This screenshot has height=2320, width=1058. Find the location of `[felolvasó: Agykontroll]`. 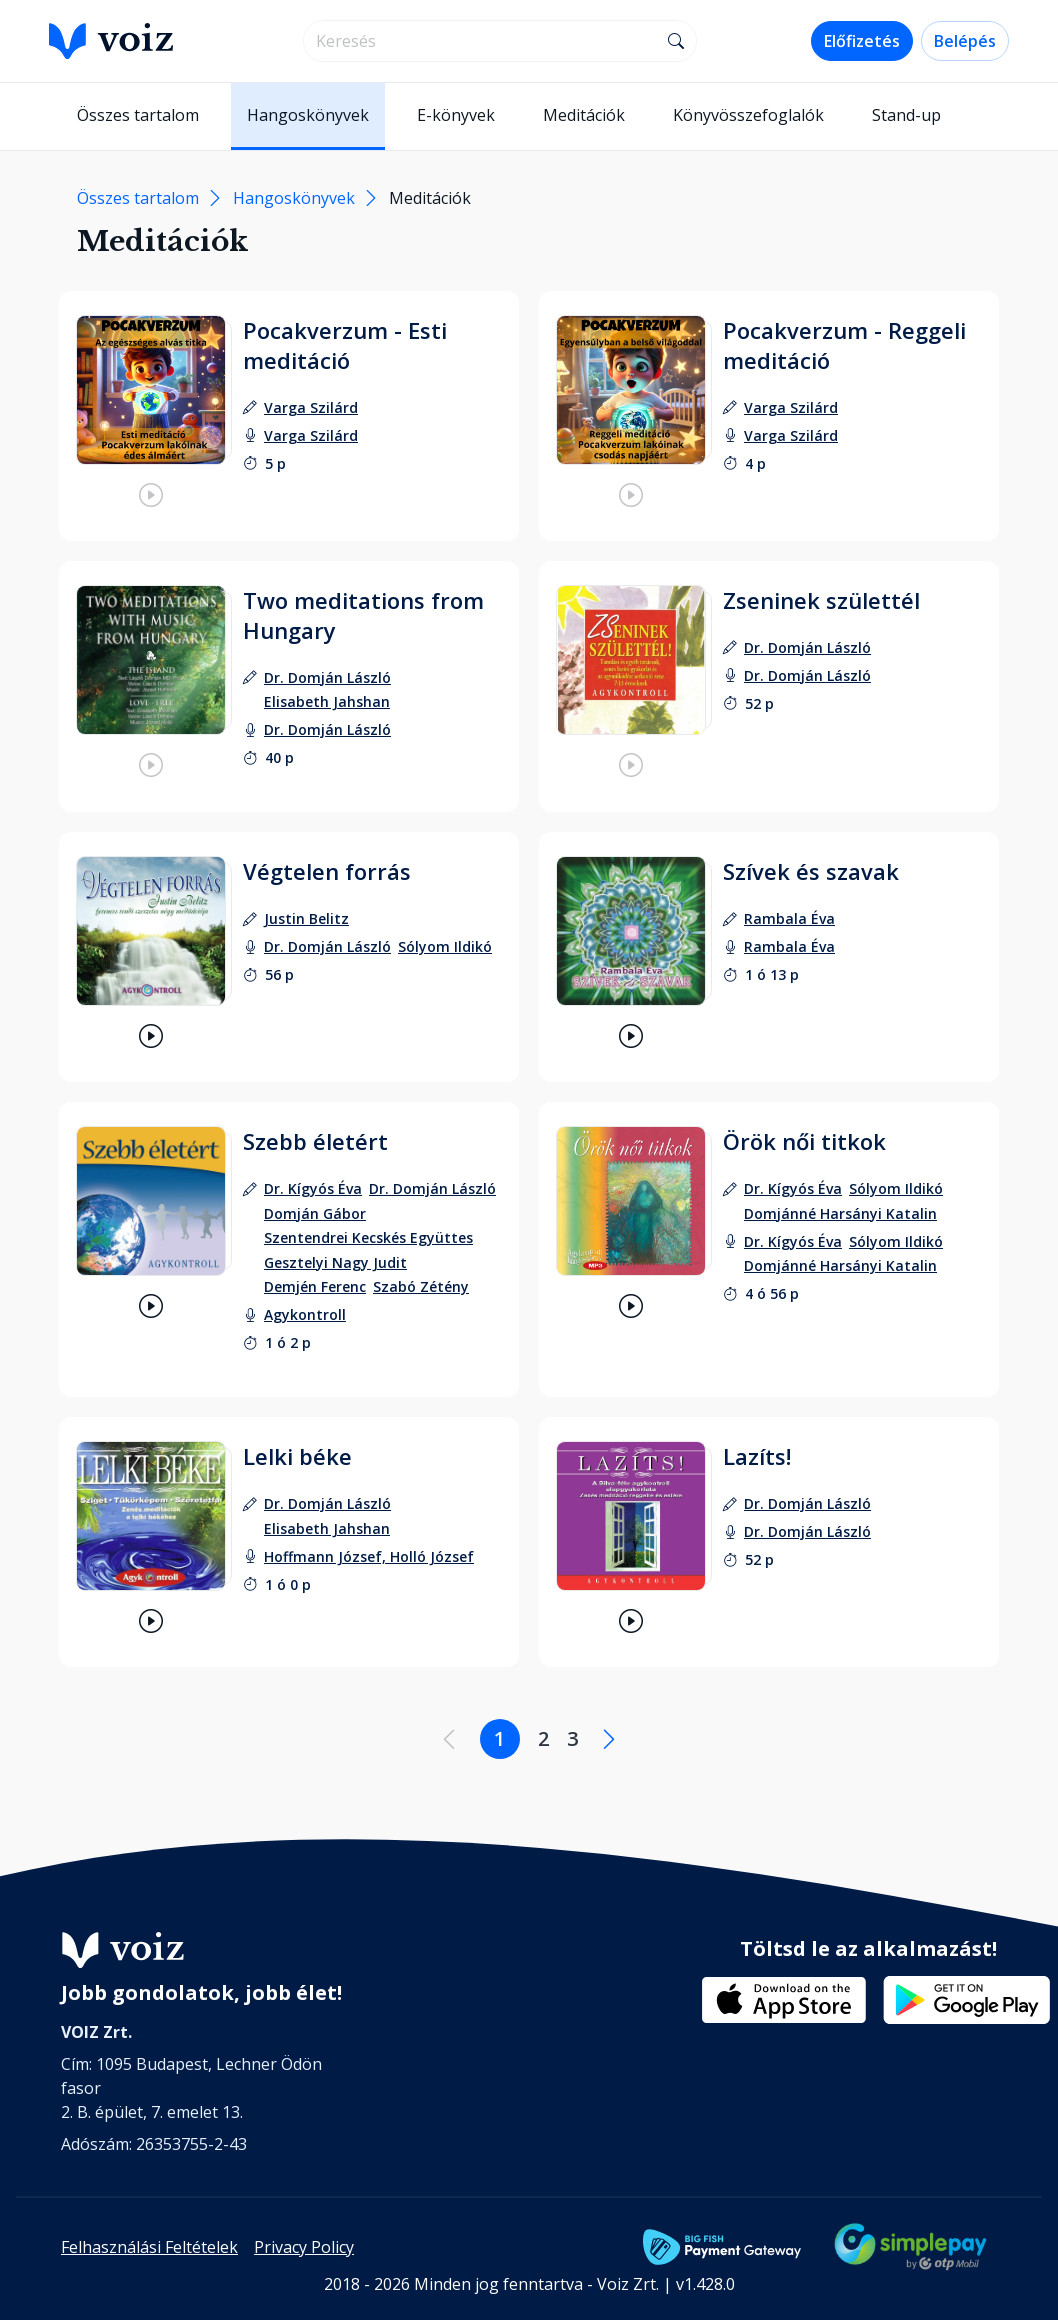

[felolvasó: Agykontroll] is located at coordinates (305, 1314).